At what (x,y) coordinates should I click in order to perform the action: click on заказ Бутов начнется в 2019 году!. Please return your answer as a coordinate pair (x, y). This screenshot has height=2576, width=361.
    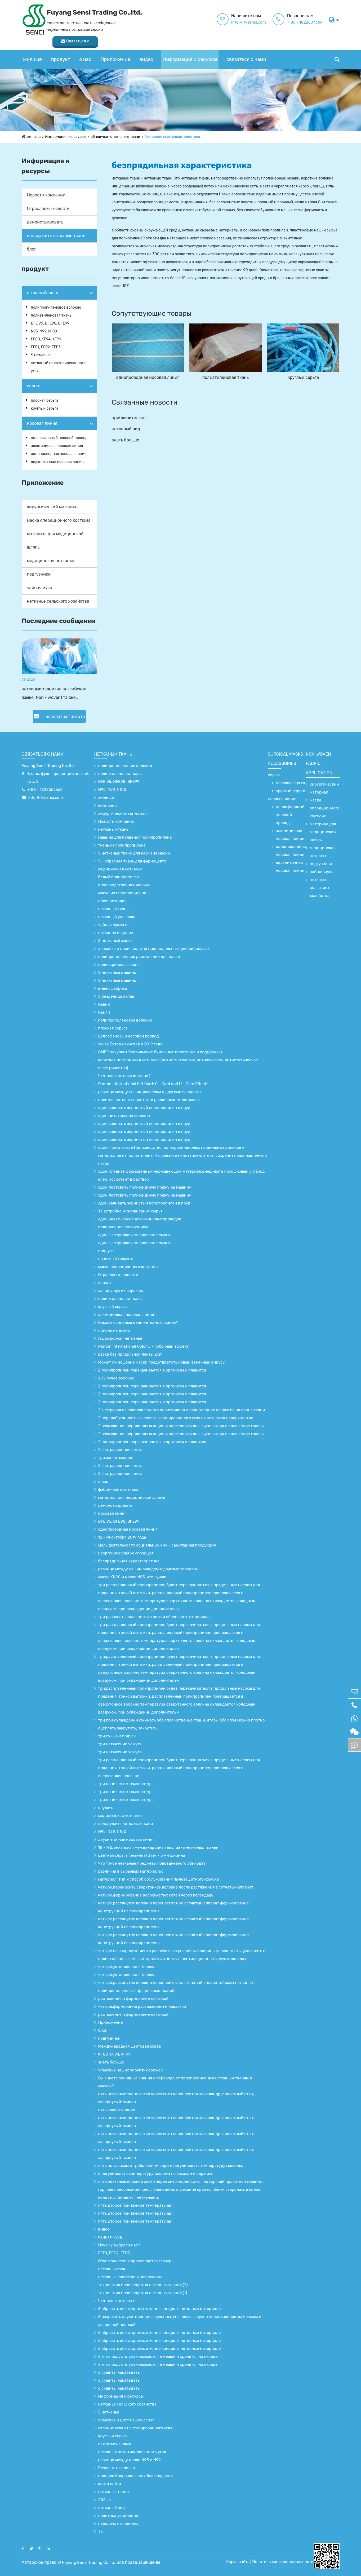
    Looking at the image, I should click on (130, 1044).